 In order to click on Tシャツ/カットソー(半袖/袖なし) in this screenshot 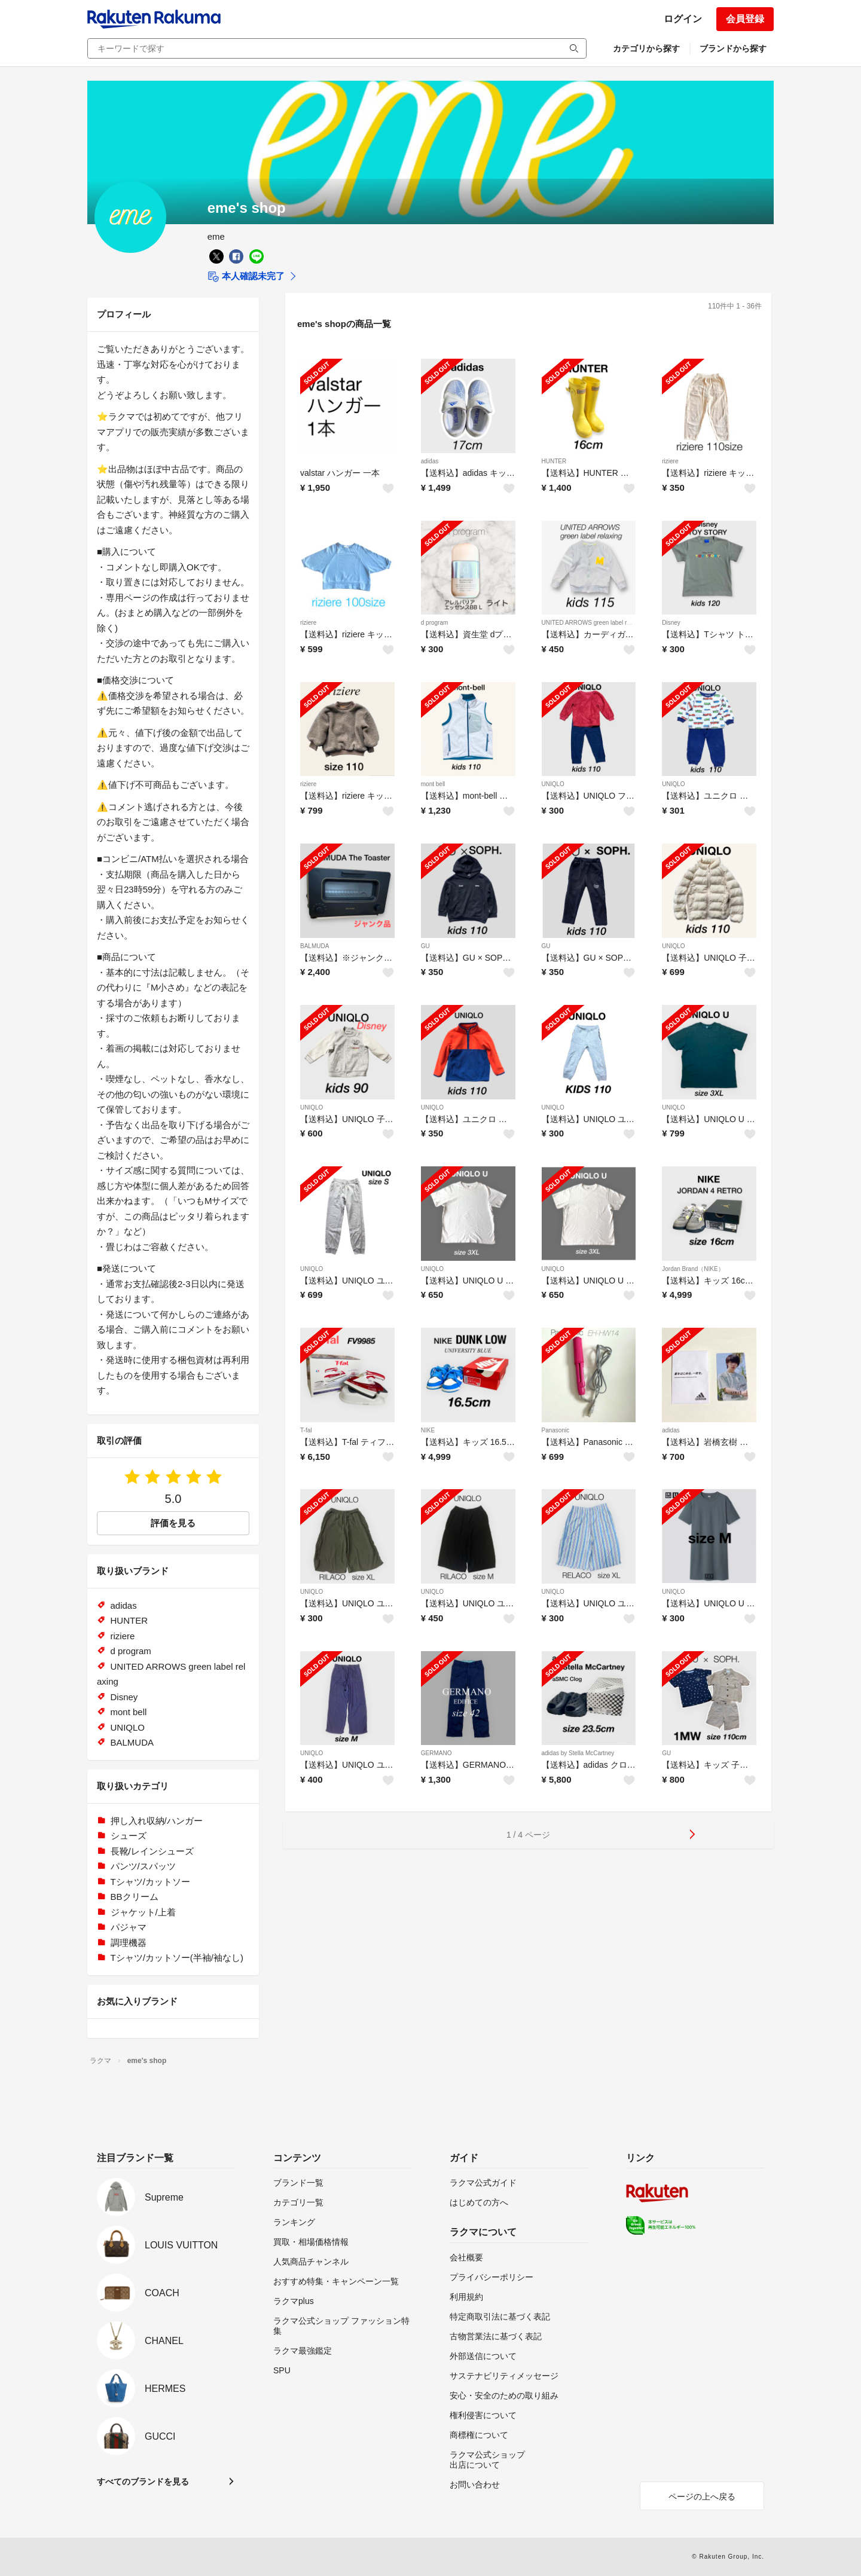, I will do `click(177, 1957)`.